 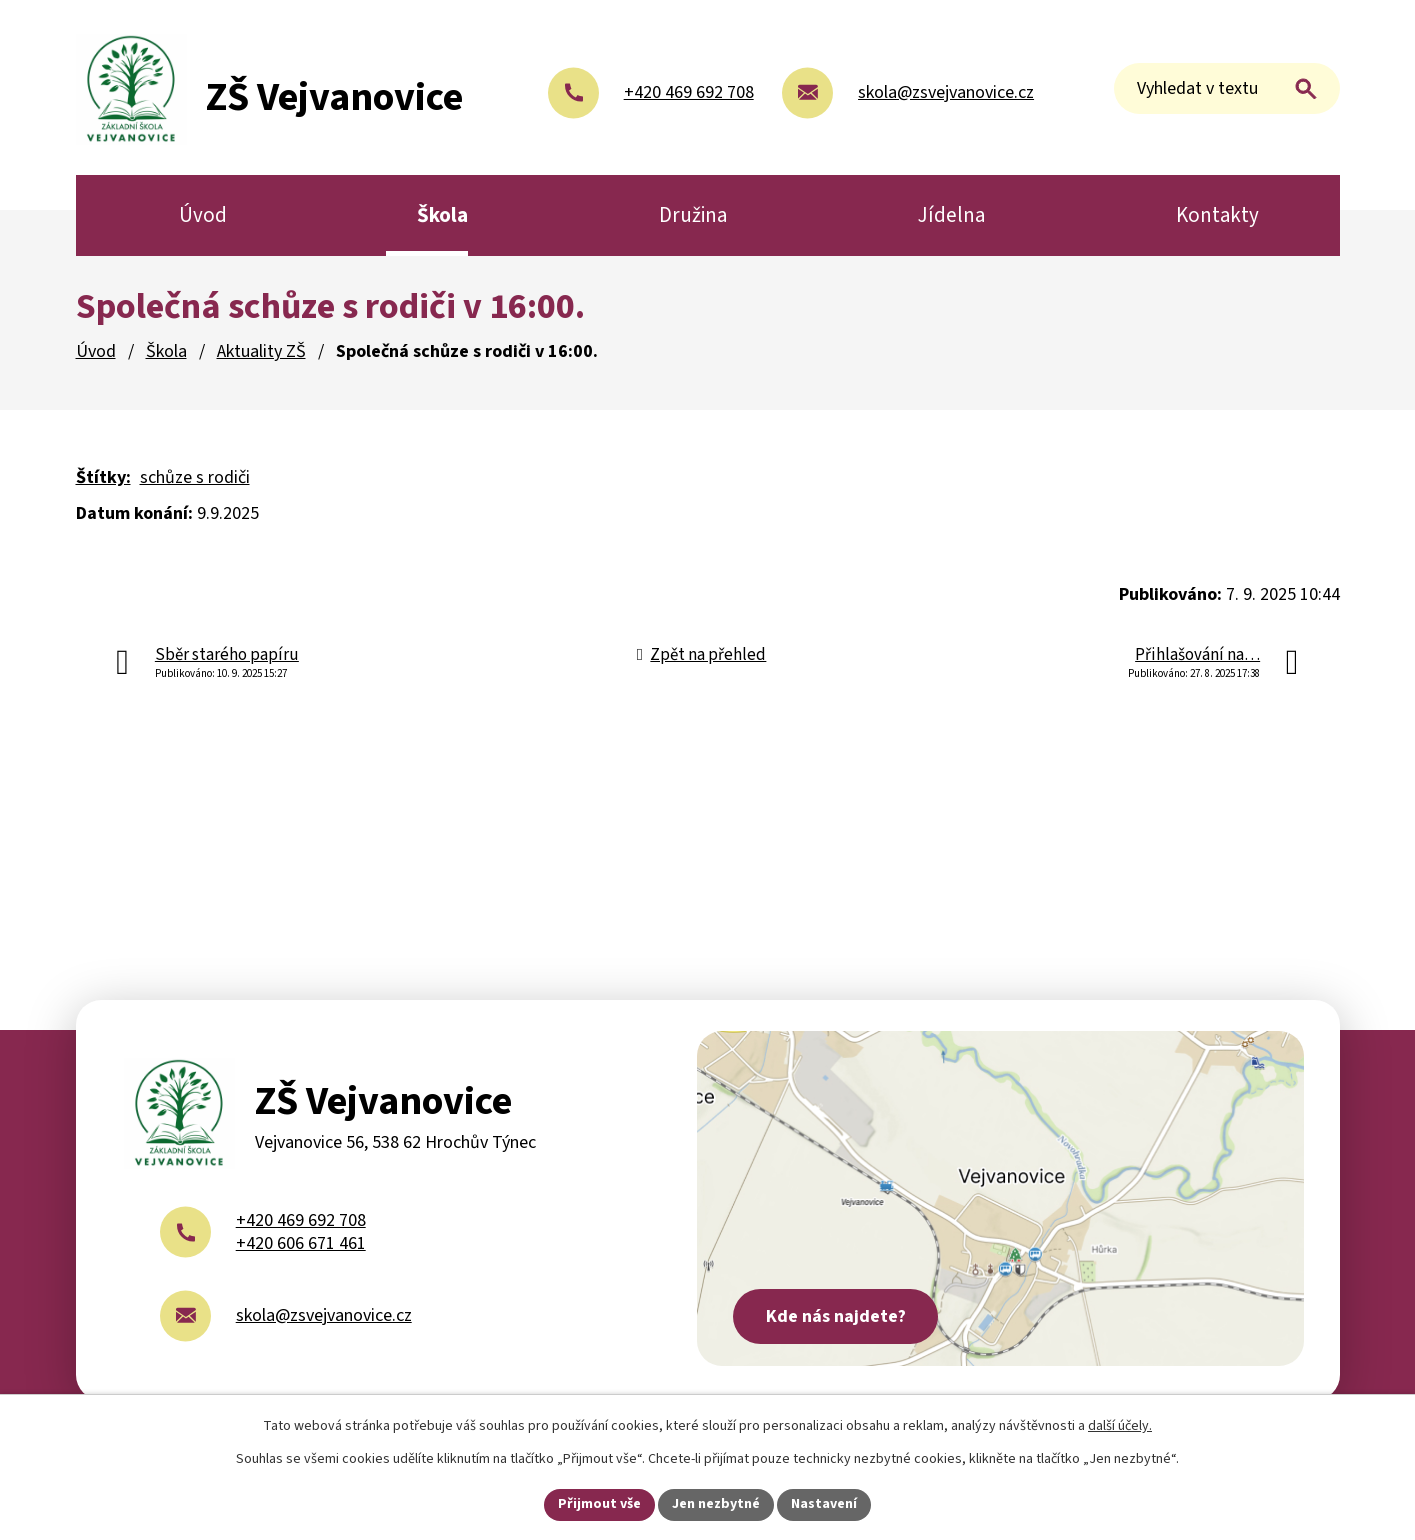 What do you see at coordinates (195, 477) in the screenshot?
I see `schůze s rodiči` at bounding box center [195, 477].